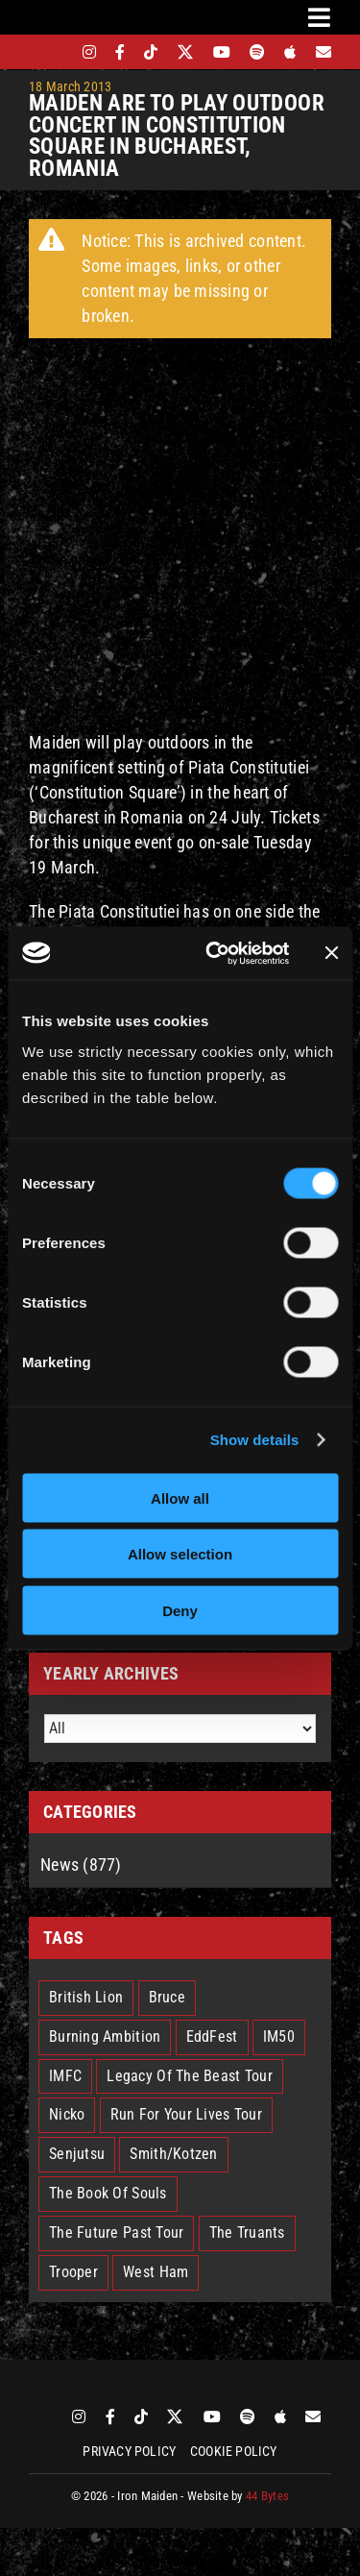 Image resolution: width=360 pixels, height=2576 pixels. What do you see at coordinates (104, 2036) in the screenshot?
I see `Burning Ambition [Burning Ambition (3 items)]` at bounding box center [104, 2036].